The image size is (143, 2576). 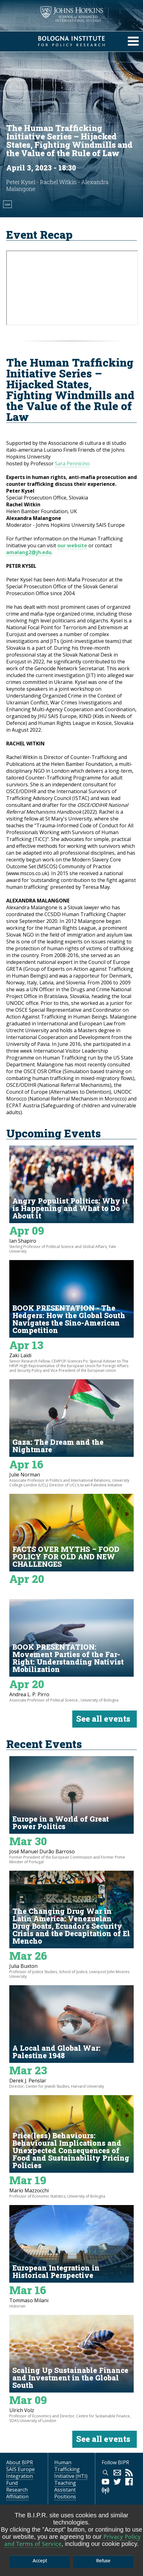 I want to click on our website, so click(x=72, y=545).